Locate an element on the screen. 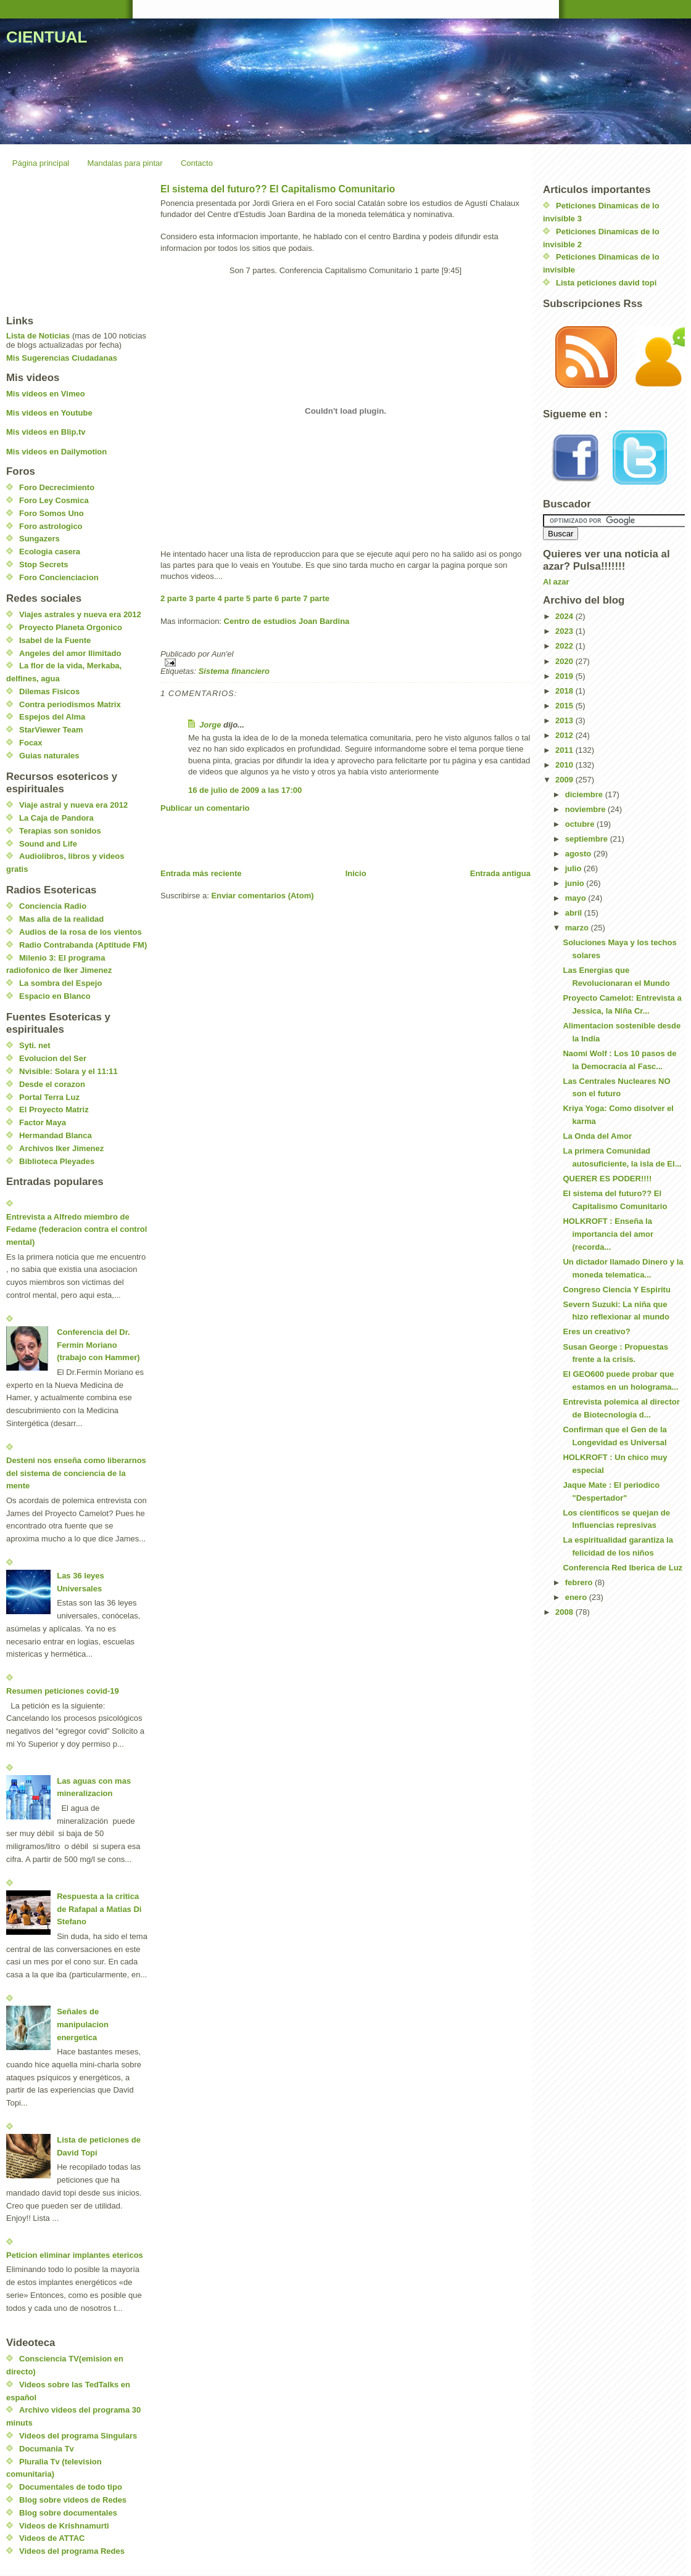  abril is located at coordinates (574, 912).